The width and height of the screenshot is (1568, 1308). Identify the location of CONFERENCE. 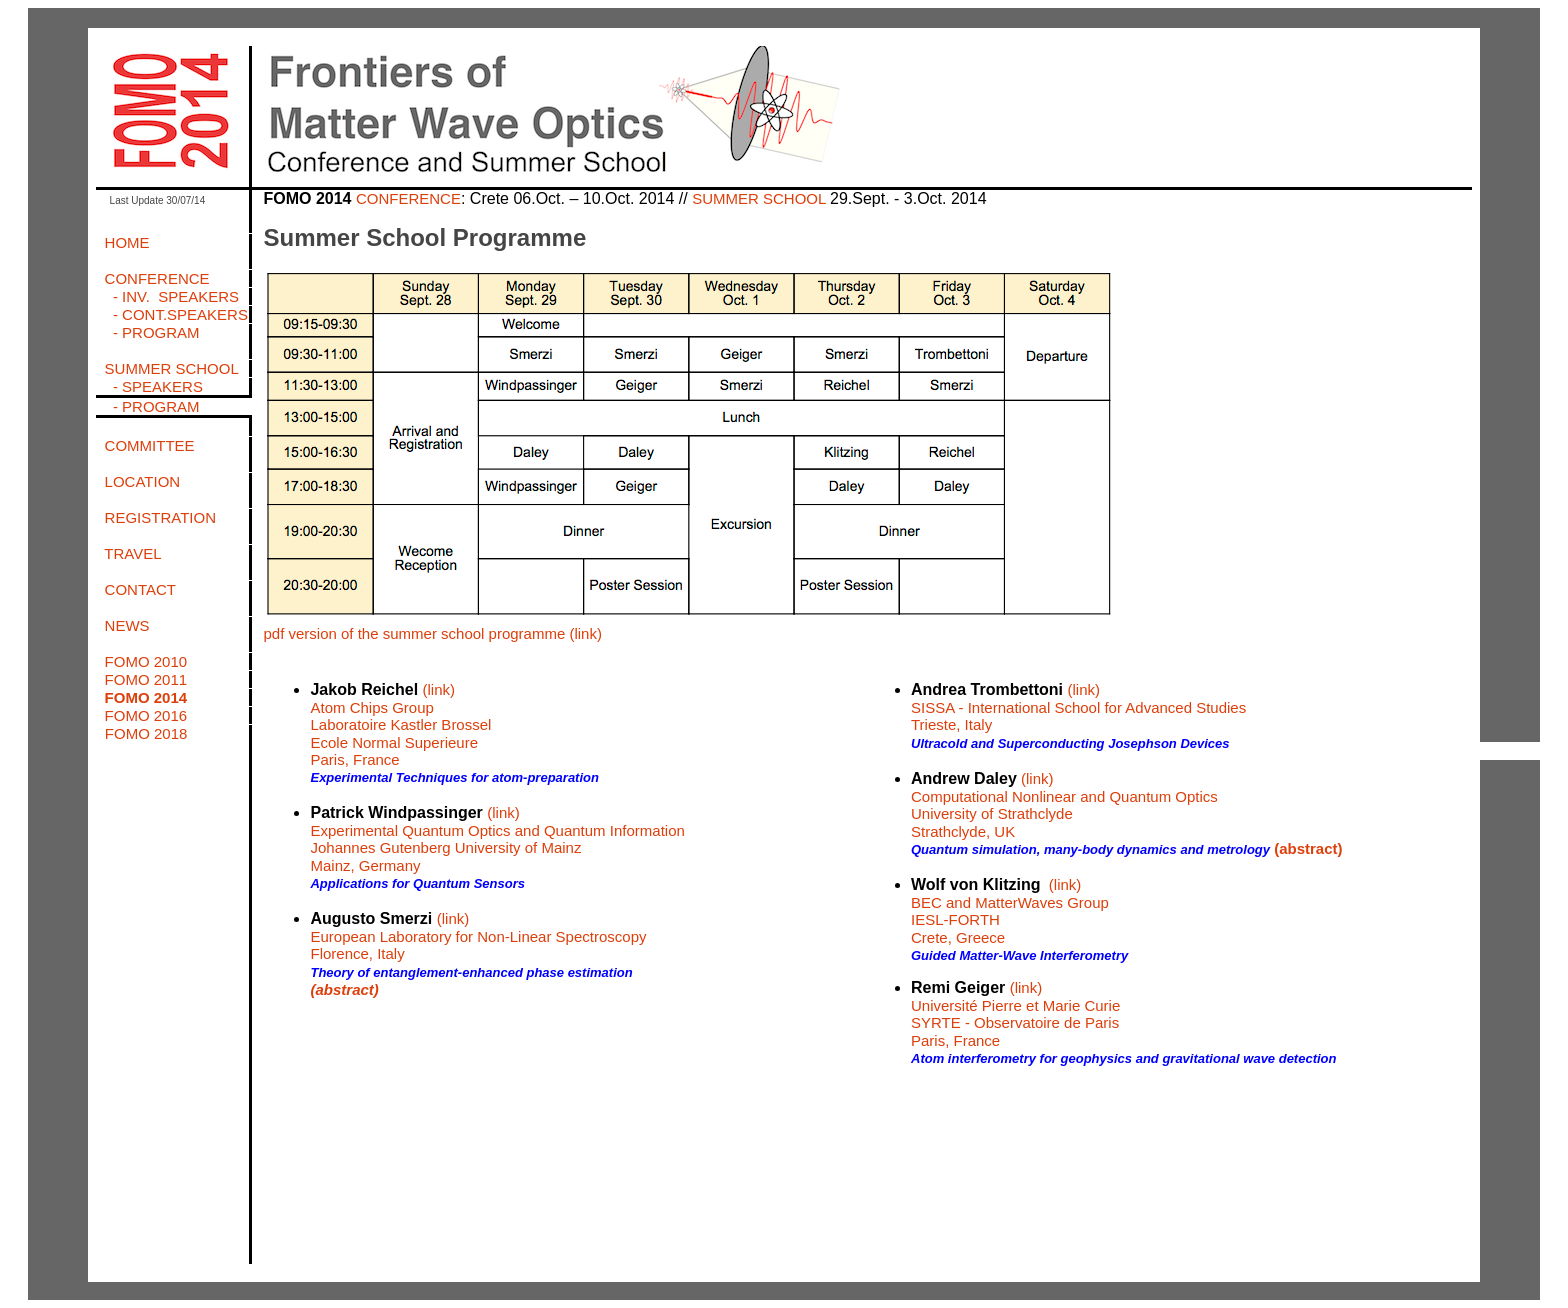
(408, 198).